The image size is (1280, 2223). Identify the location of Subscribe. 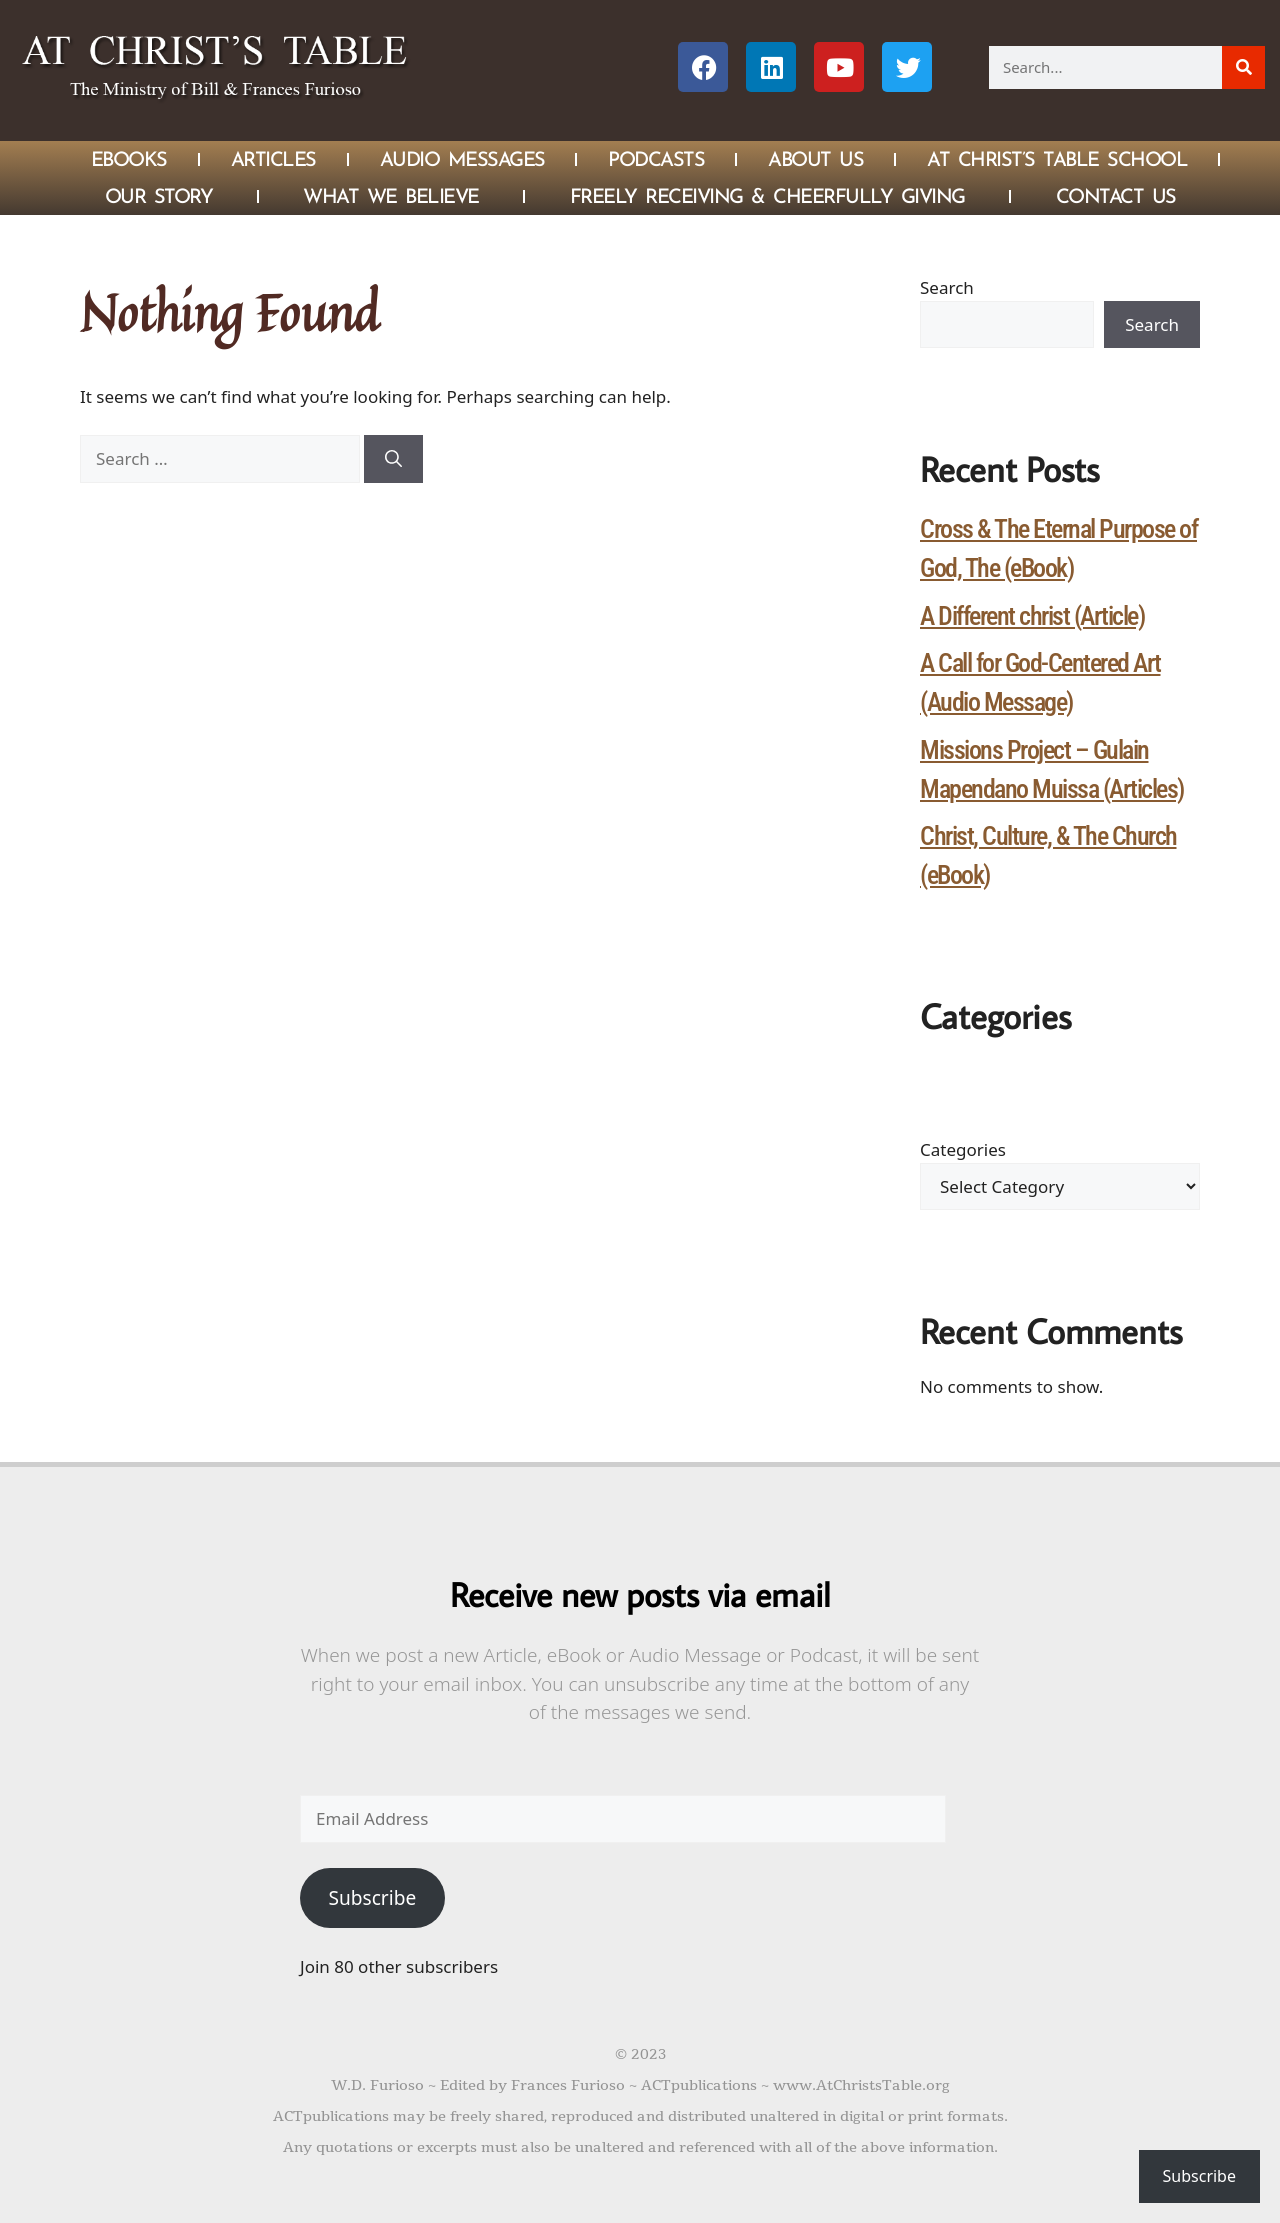
(372, 1898).